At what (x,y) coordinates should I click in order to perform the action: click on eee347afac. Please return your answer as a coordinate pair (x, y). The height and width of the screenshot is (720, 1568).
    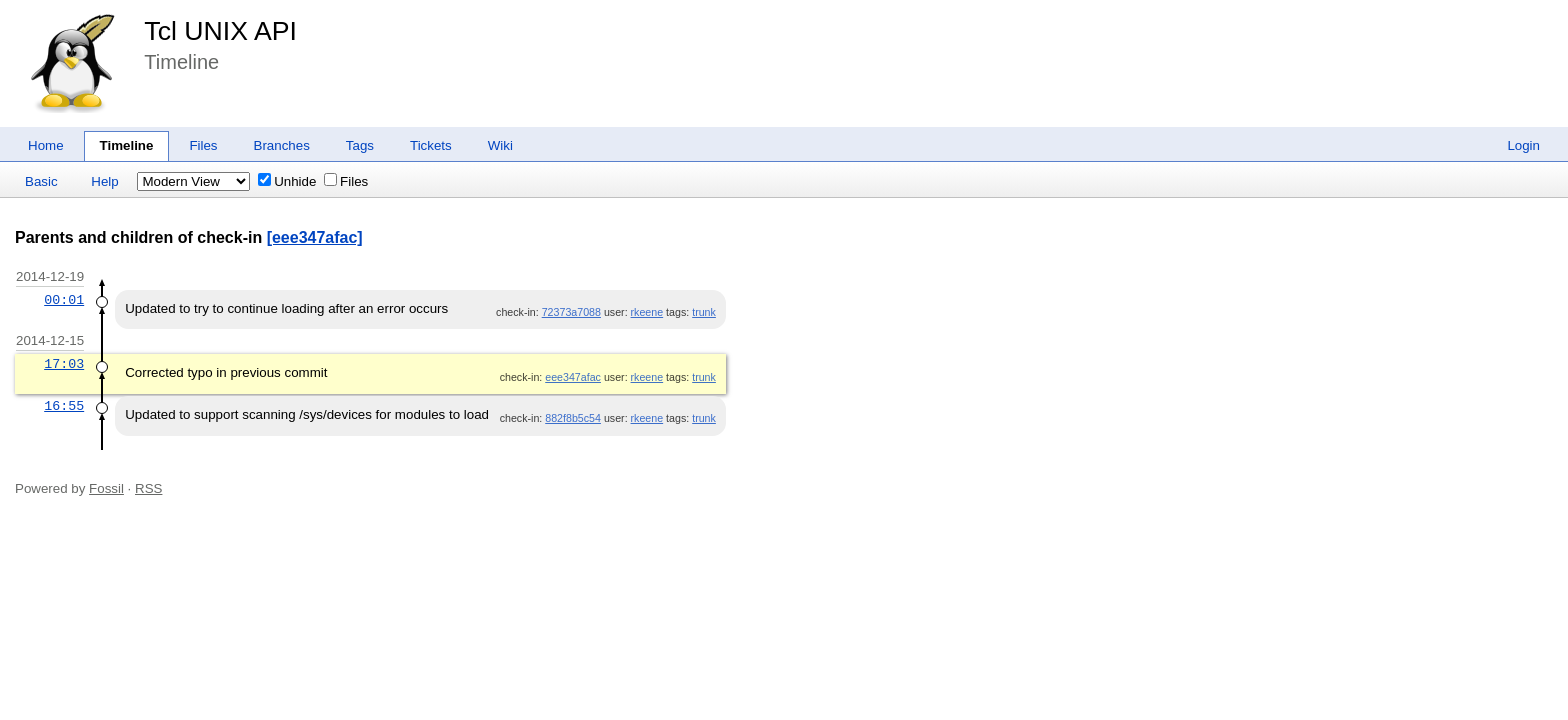
    Looking at the image, I should click on (573, 377).